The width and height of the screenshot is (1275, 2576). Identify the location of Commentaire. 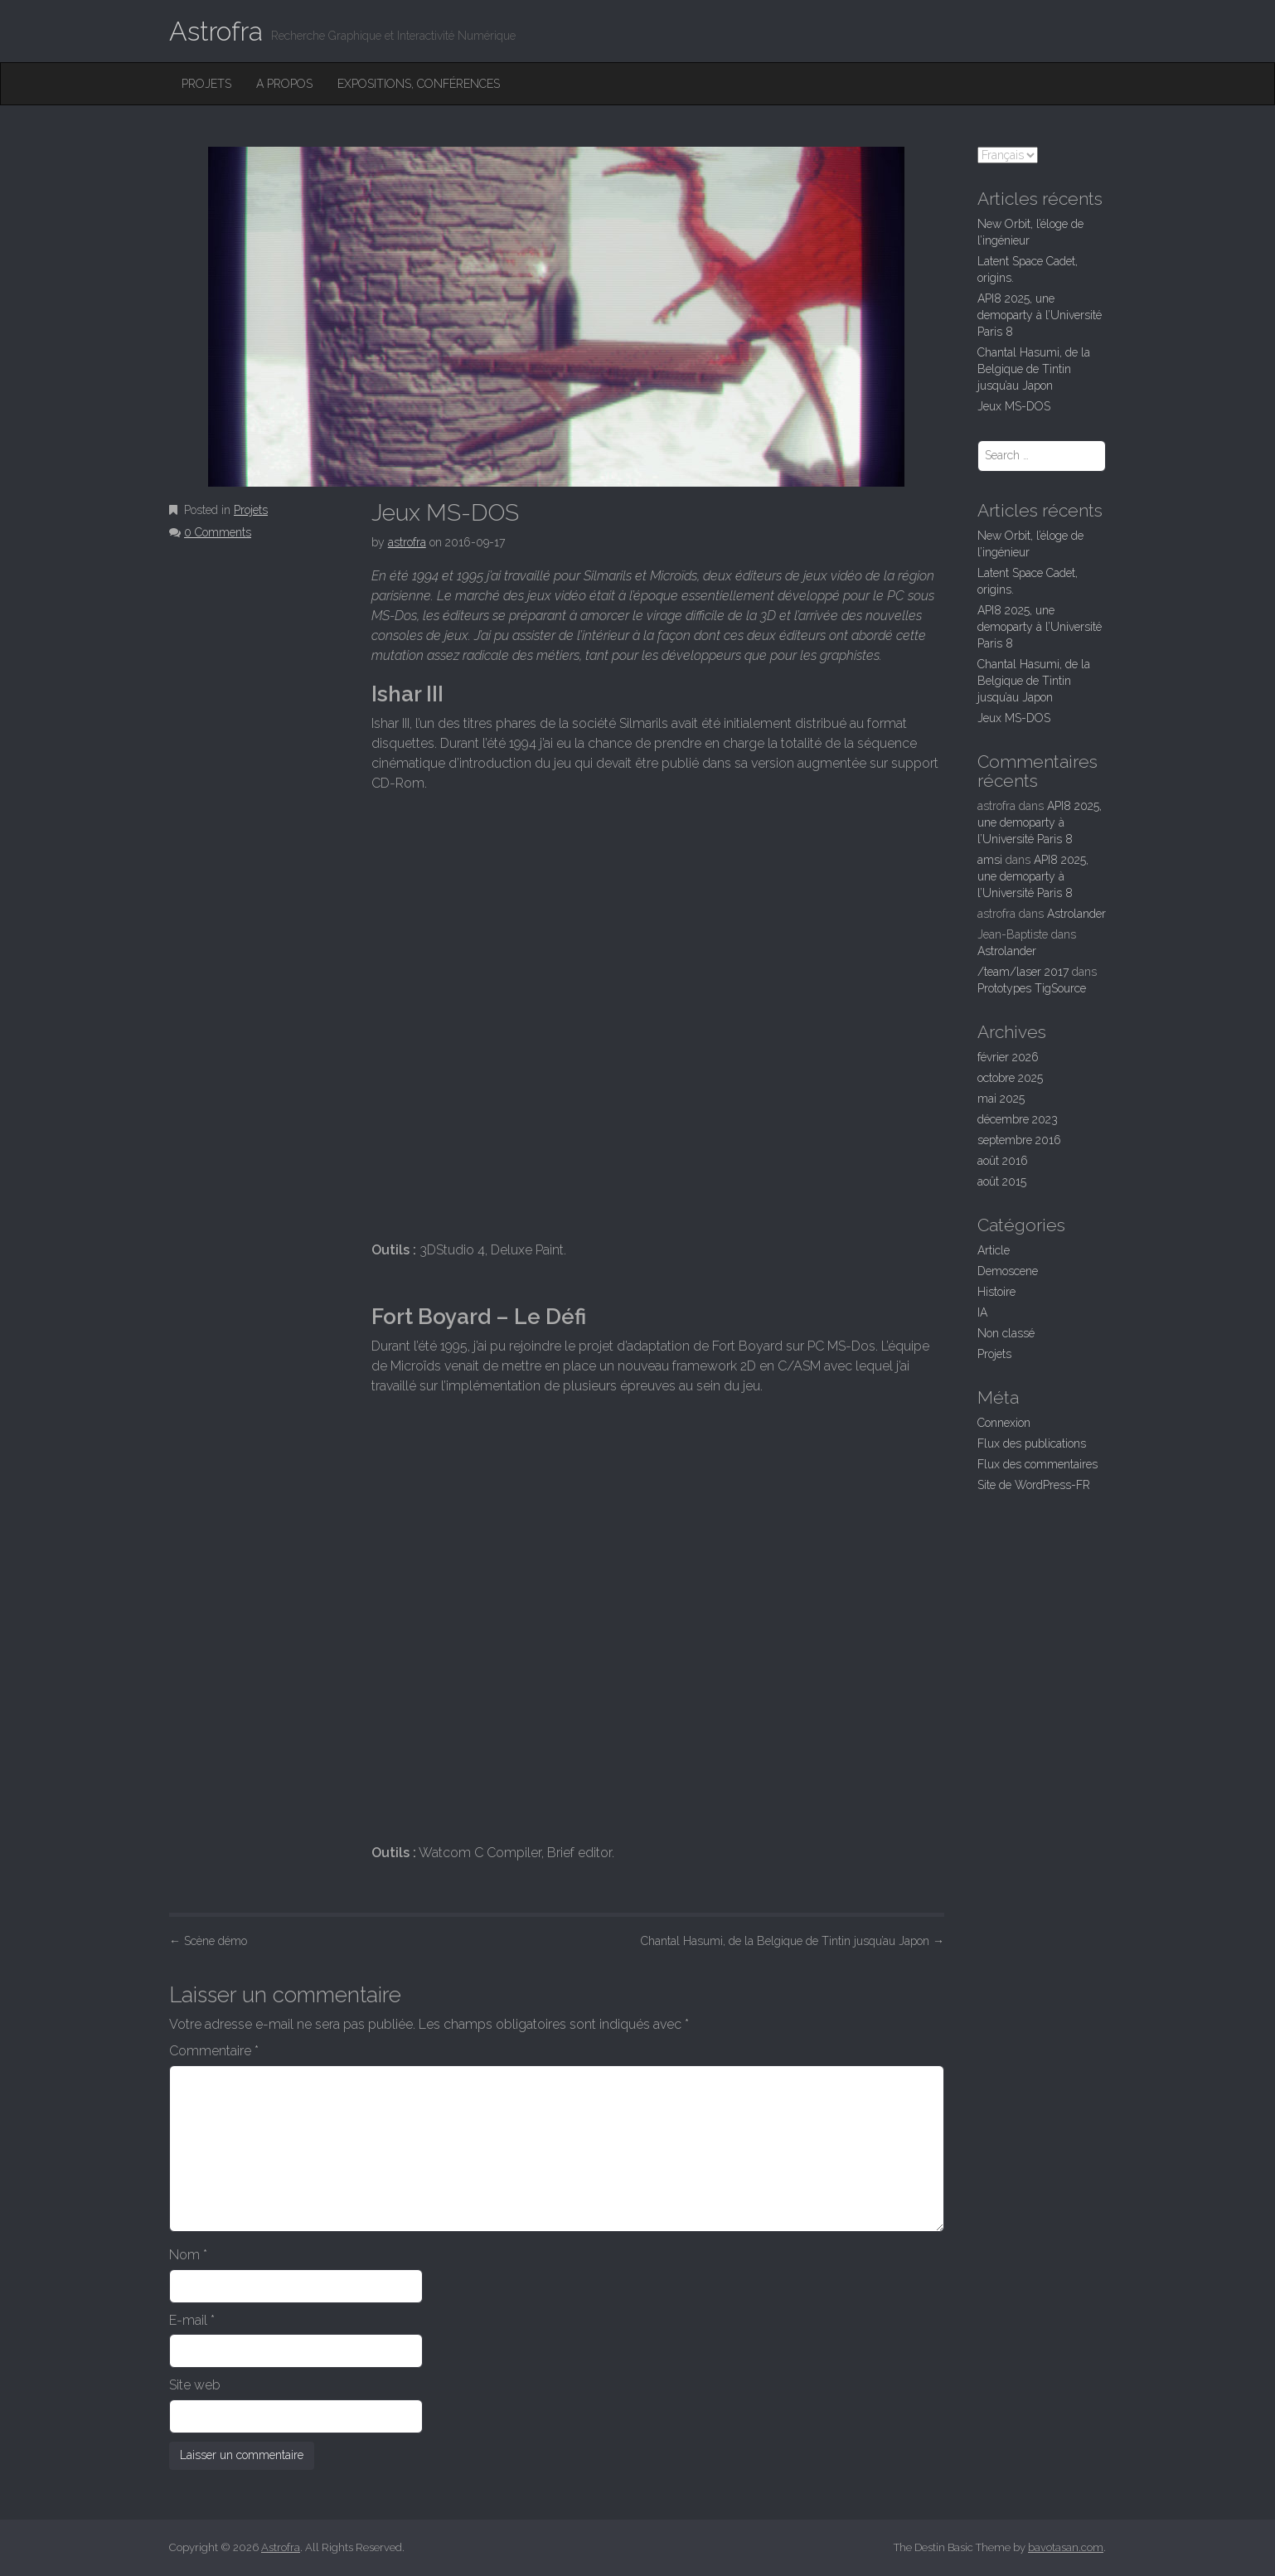
(214, 2051).